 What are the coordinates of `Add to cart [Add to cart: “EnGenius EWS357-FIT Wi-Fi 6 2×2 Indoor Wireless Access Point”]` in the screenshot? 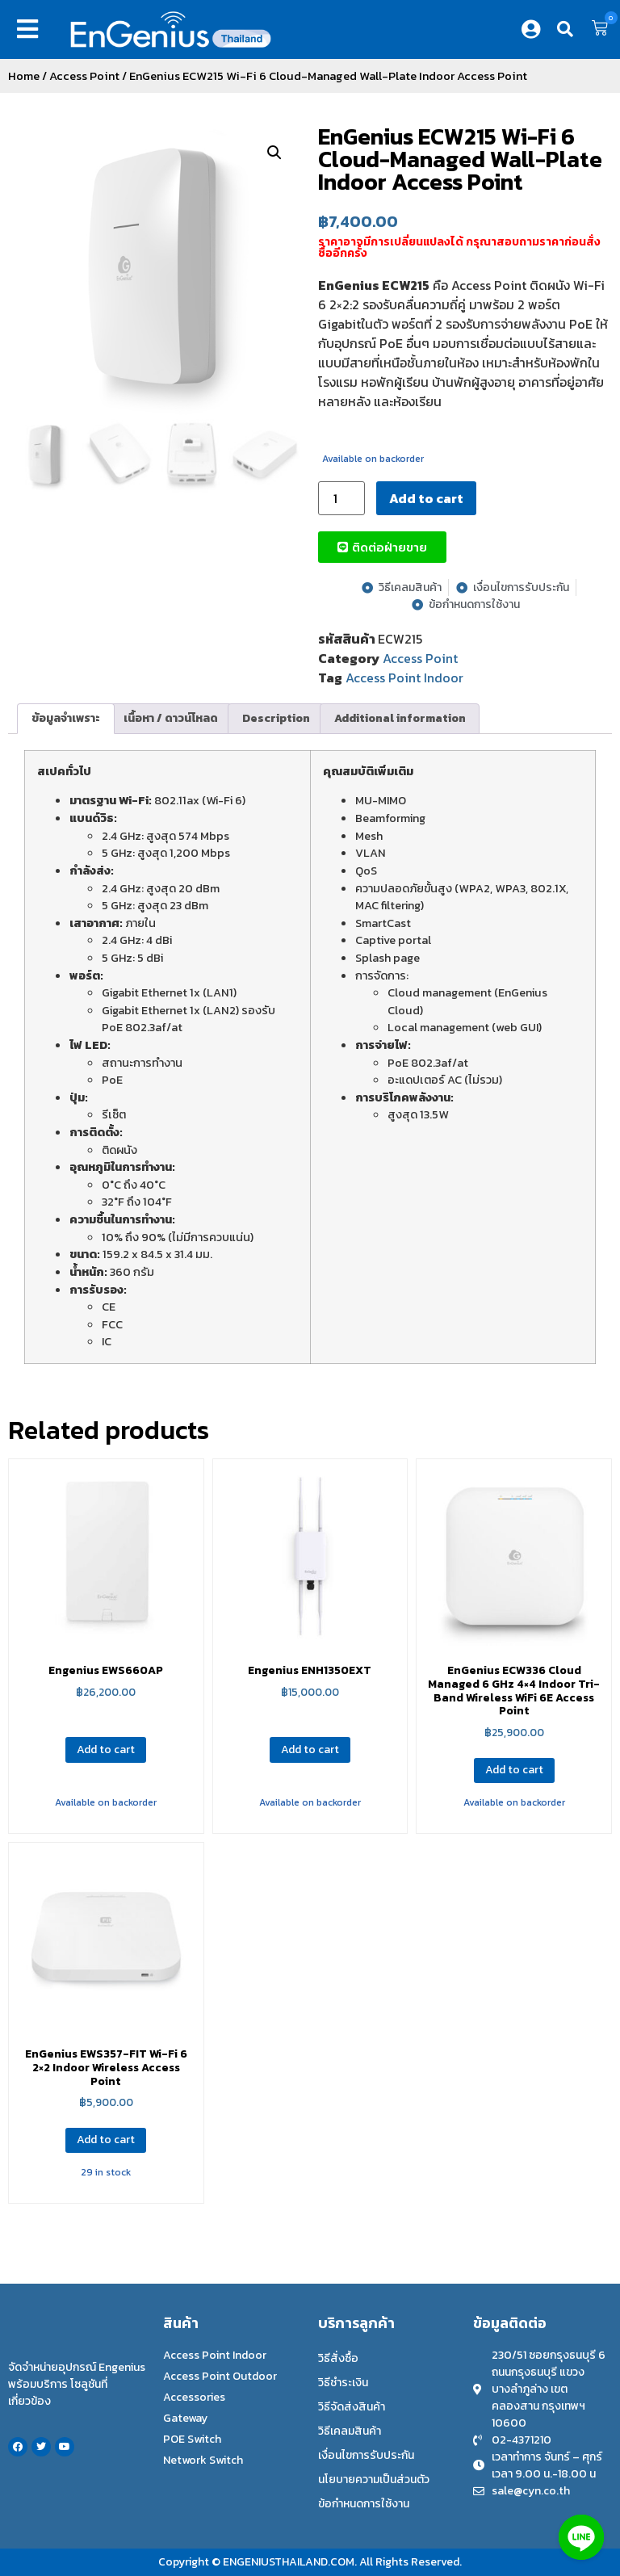 It's located at (106, 2139).